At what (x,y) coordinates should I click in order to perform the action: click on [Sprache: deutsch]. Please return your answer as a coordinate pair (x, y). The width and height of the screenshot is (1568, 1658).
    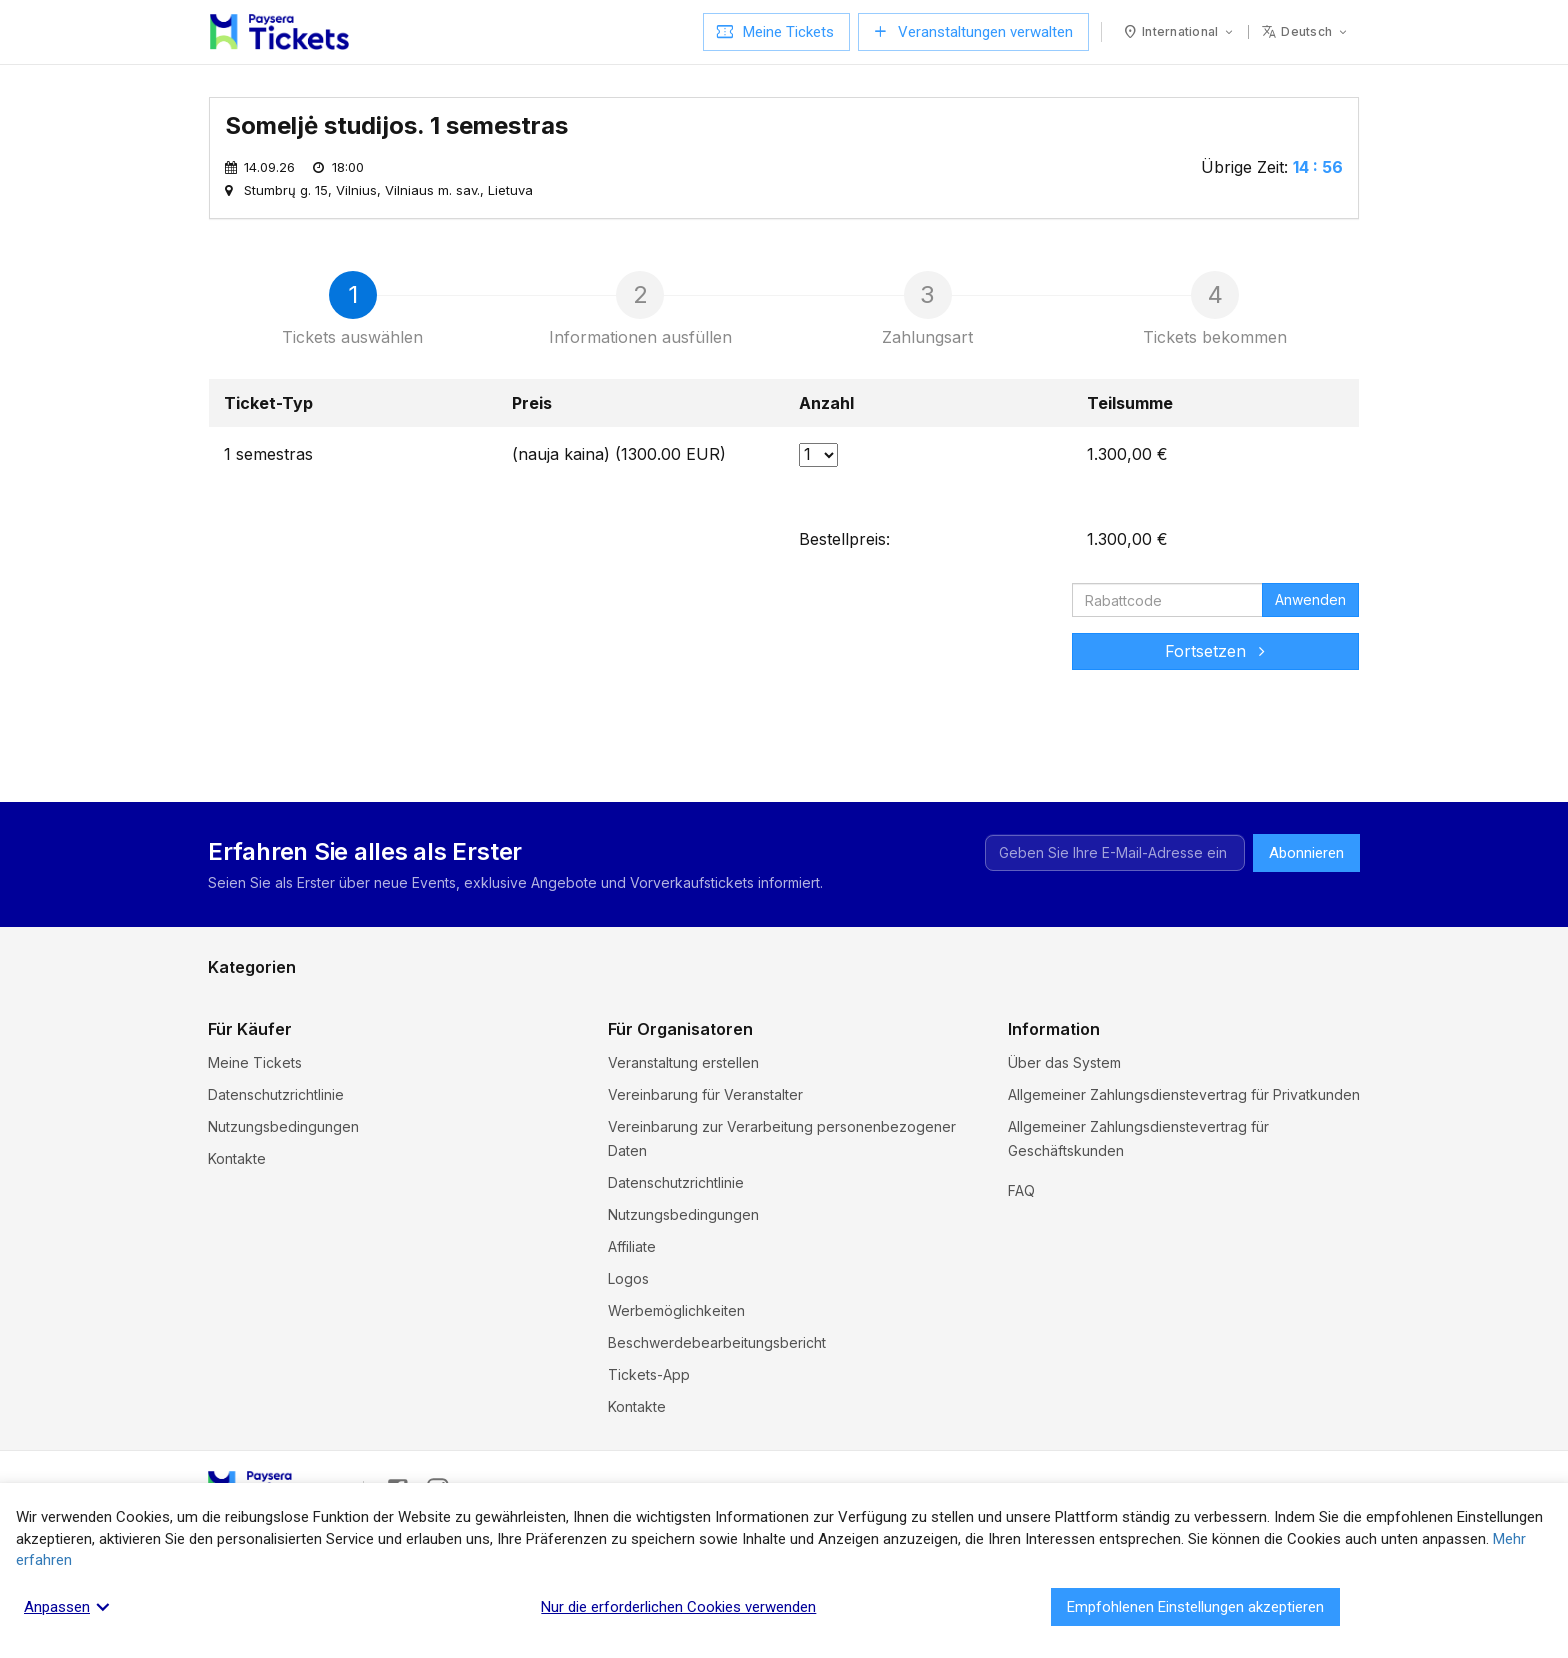
    Looking at the image, I should click on (1305, 32).